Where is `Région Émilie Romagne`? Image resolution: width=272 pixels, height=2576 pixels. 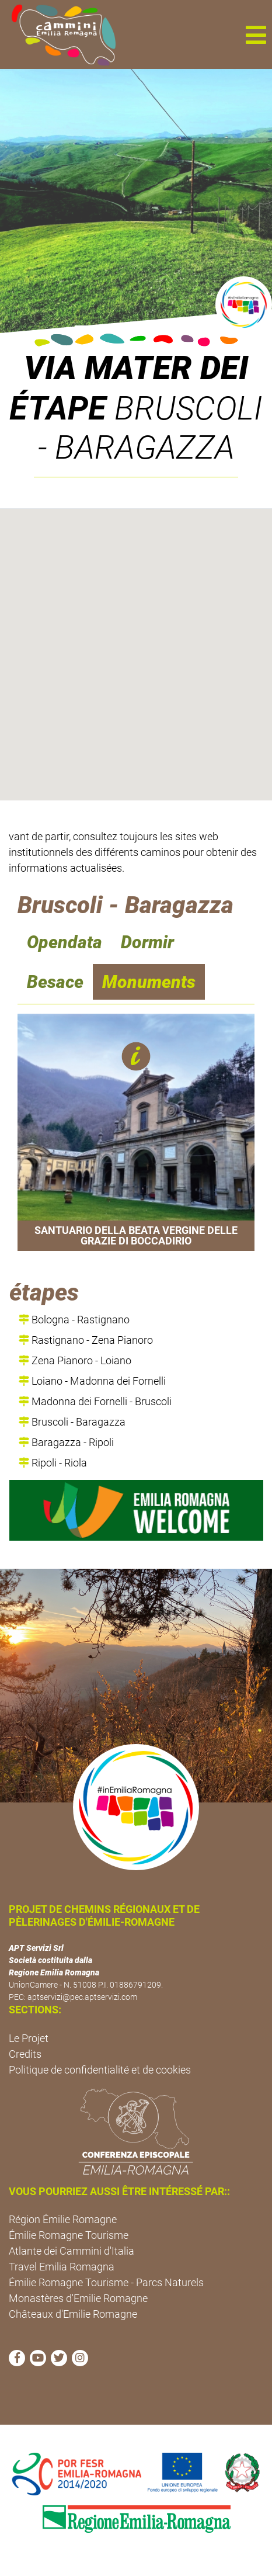 Région Émilie Romagne is located at coordinates (63, 2219).